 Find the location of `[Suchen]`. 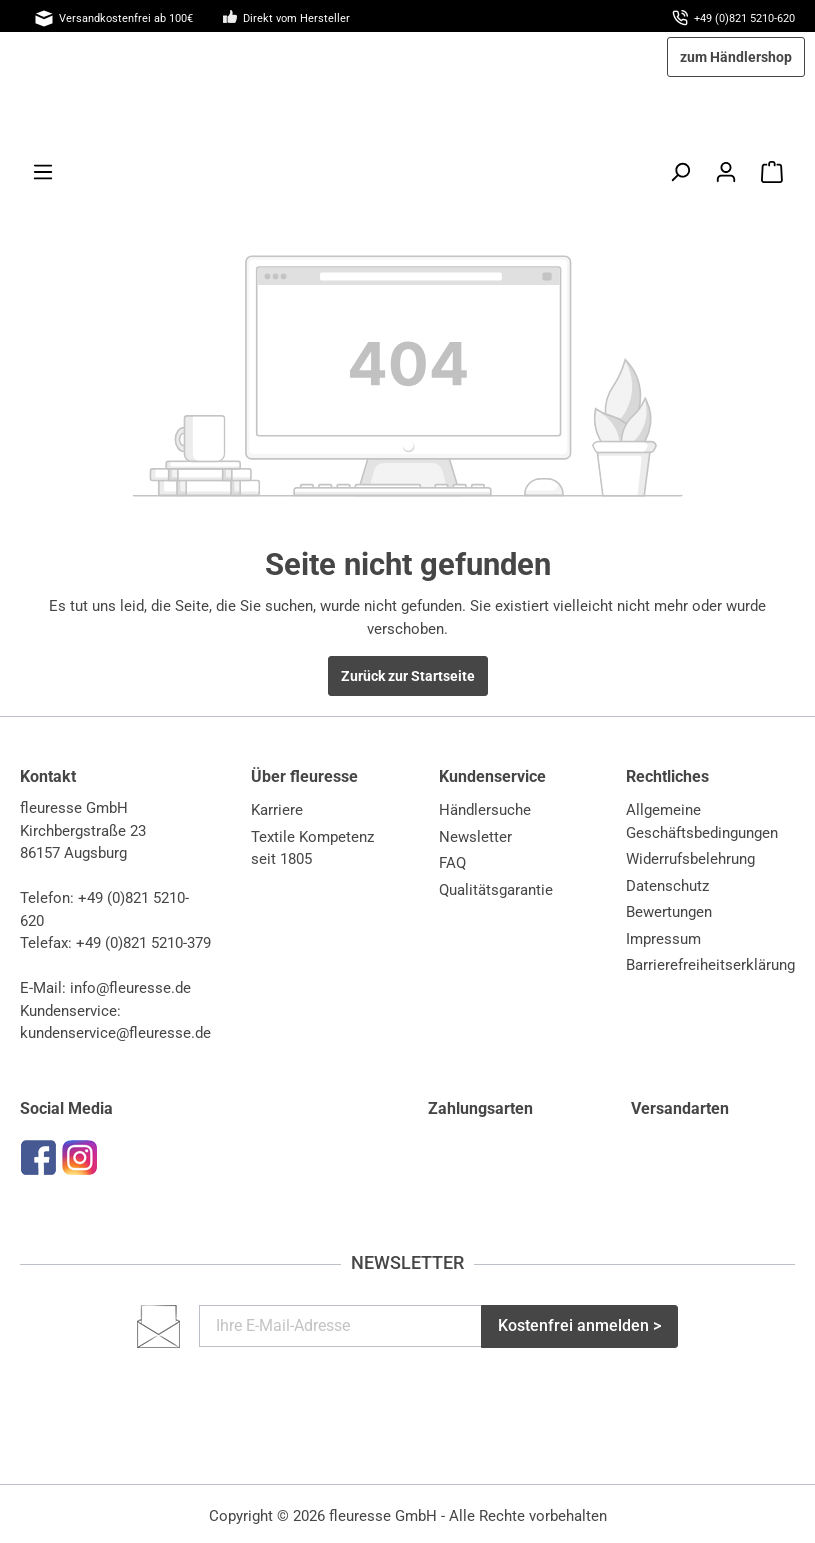

[Suchen] is located at coordinates (680, 172).